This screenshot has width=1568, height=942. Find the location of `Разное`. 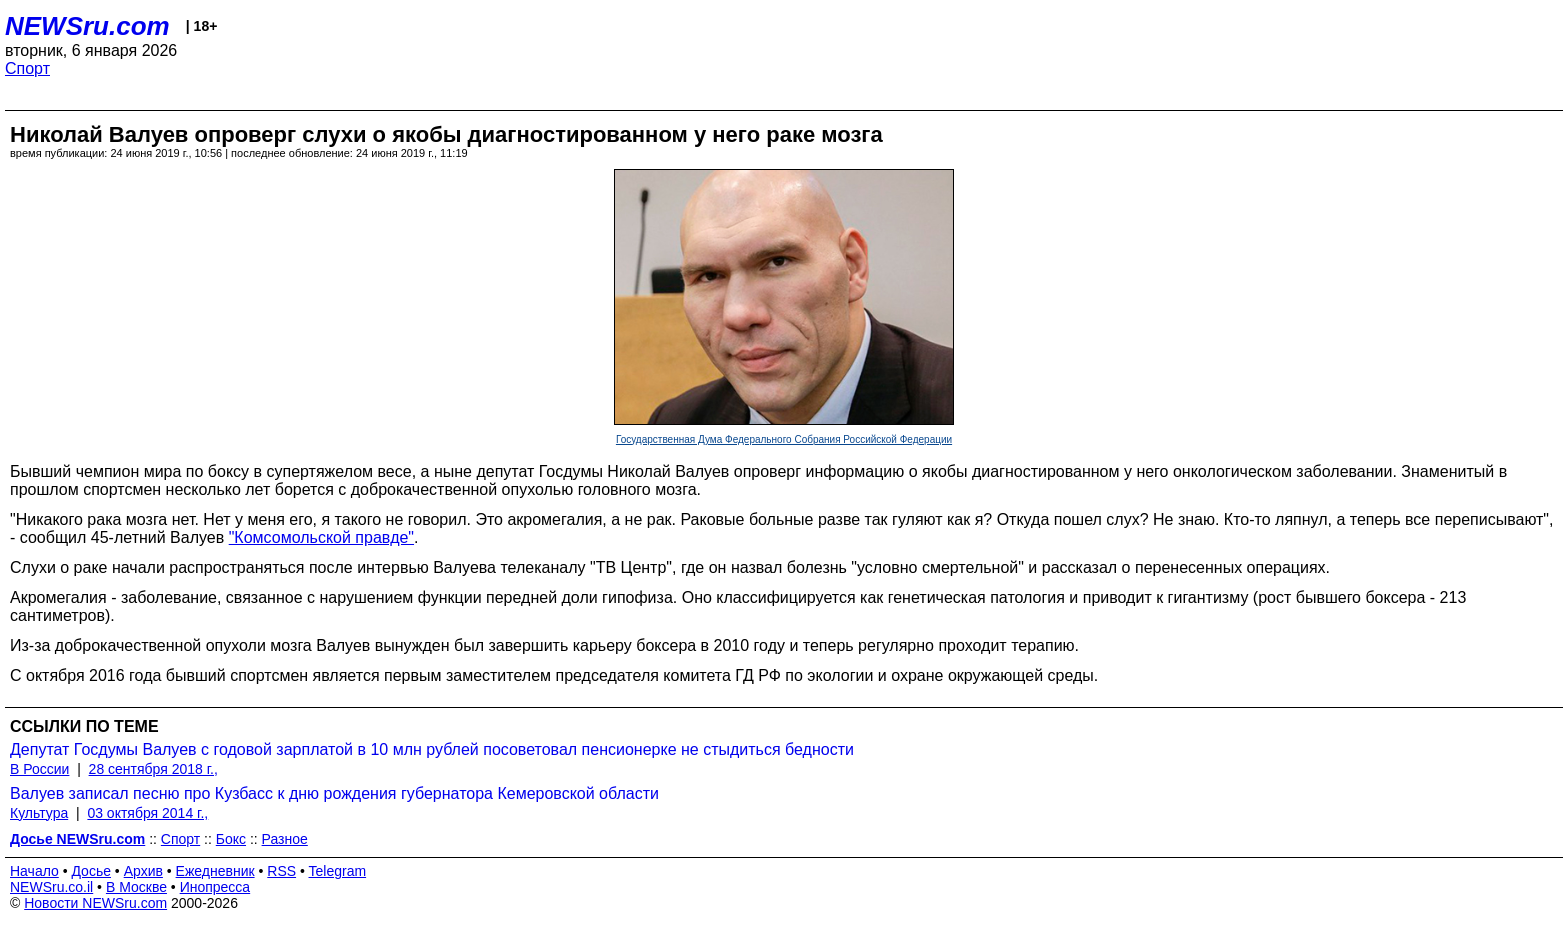

Разное is located at coordinates (285, 839).